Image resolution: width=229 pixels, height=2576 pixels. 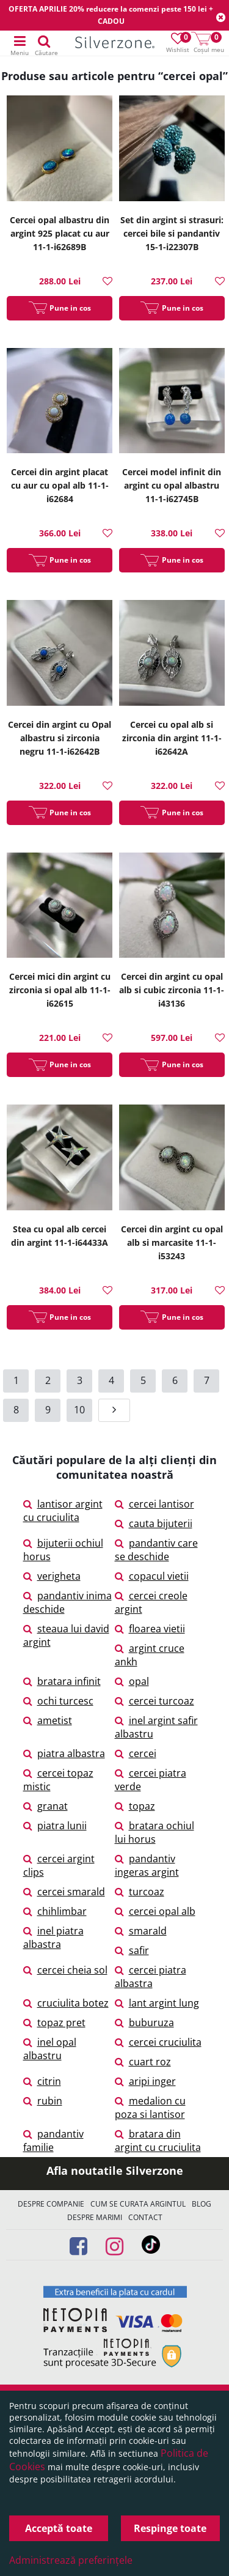 What do you see at coordinates (201, 2204) in the screenshot?
I see `Blog` at bounding box center [201, 2204].